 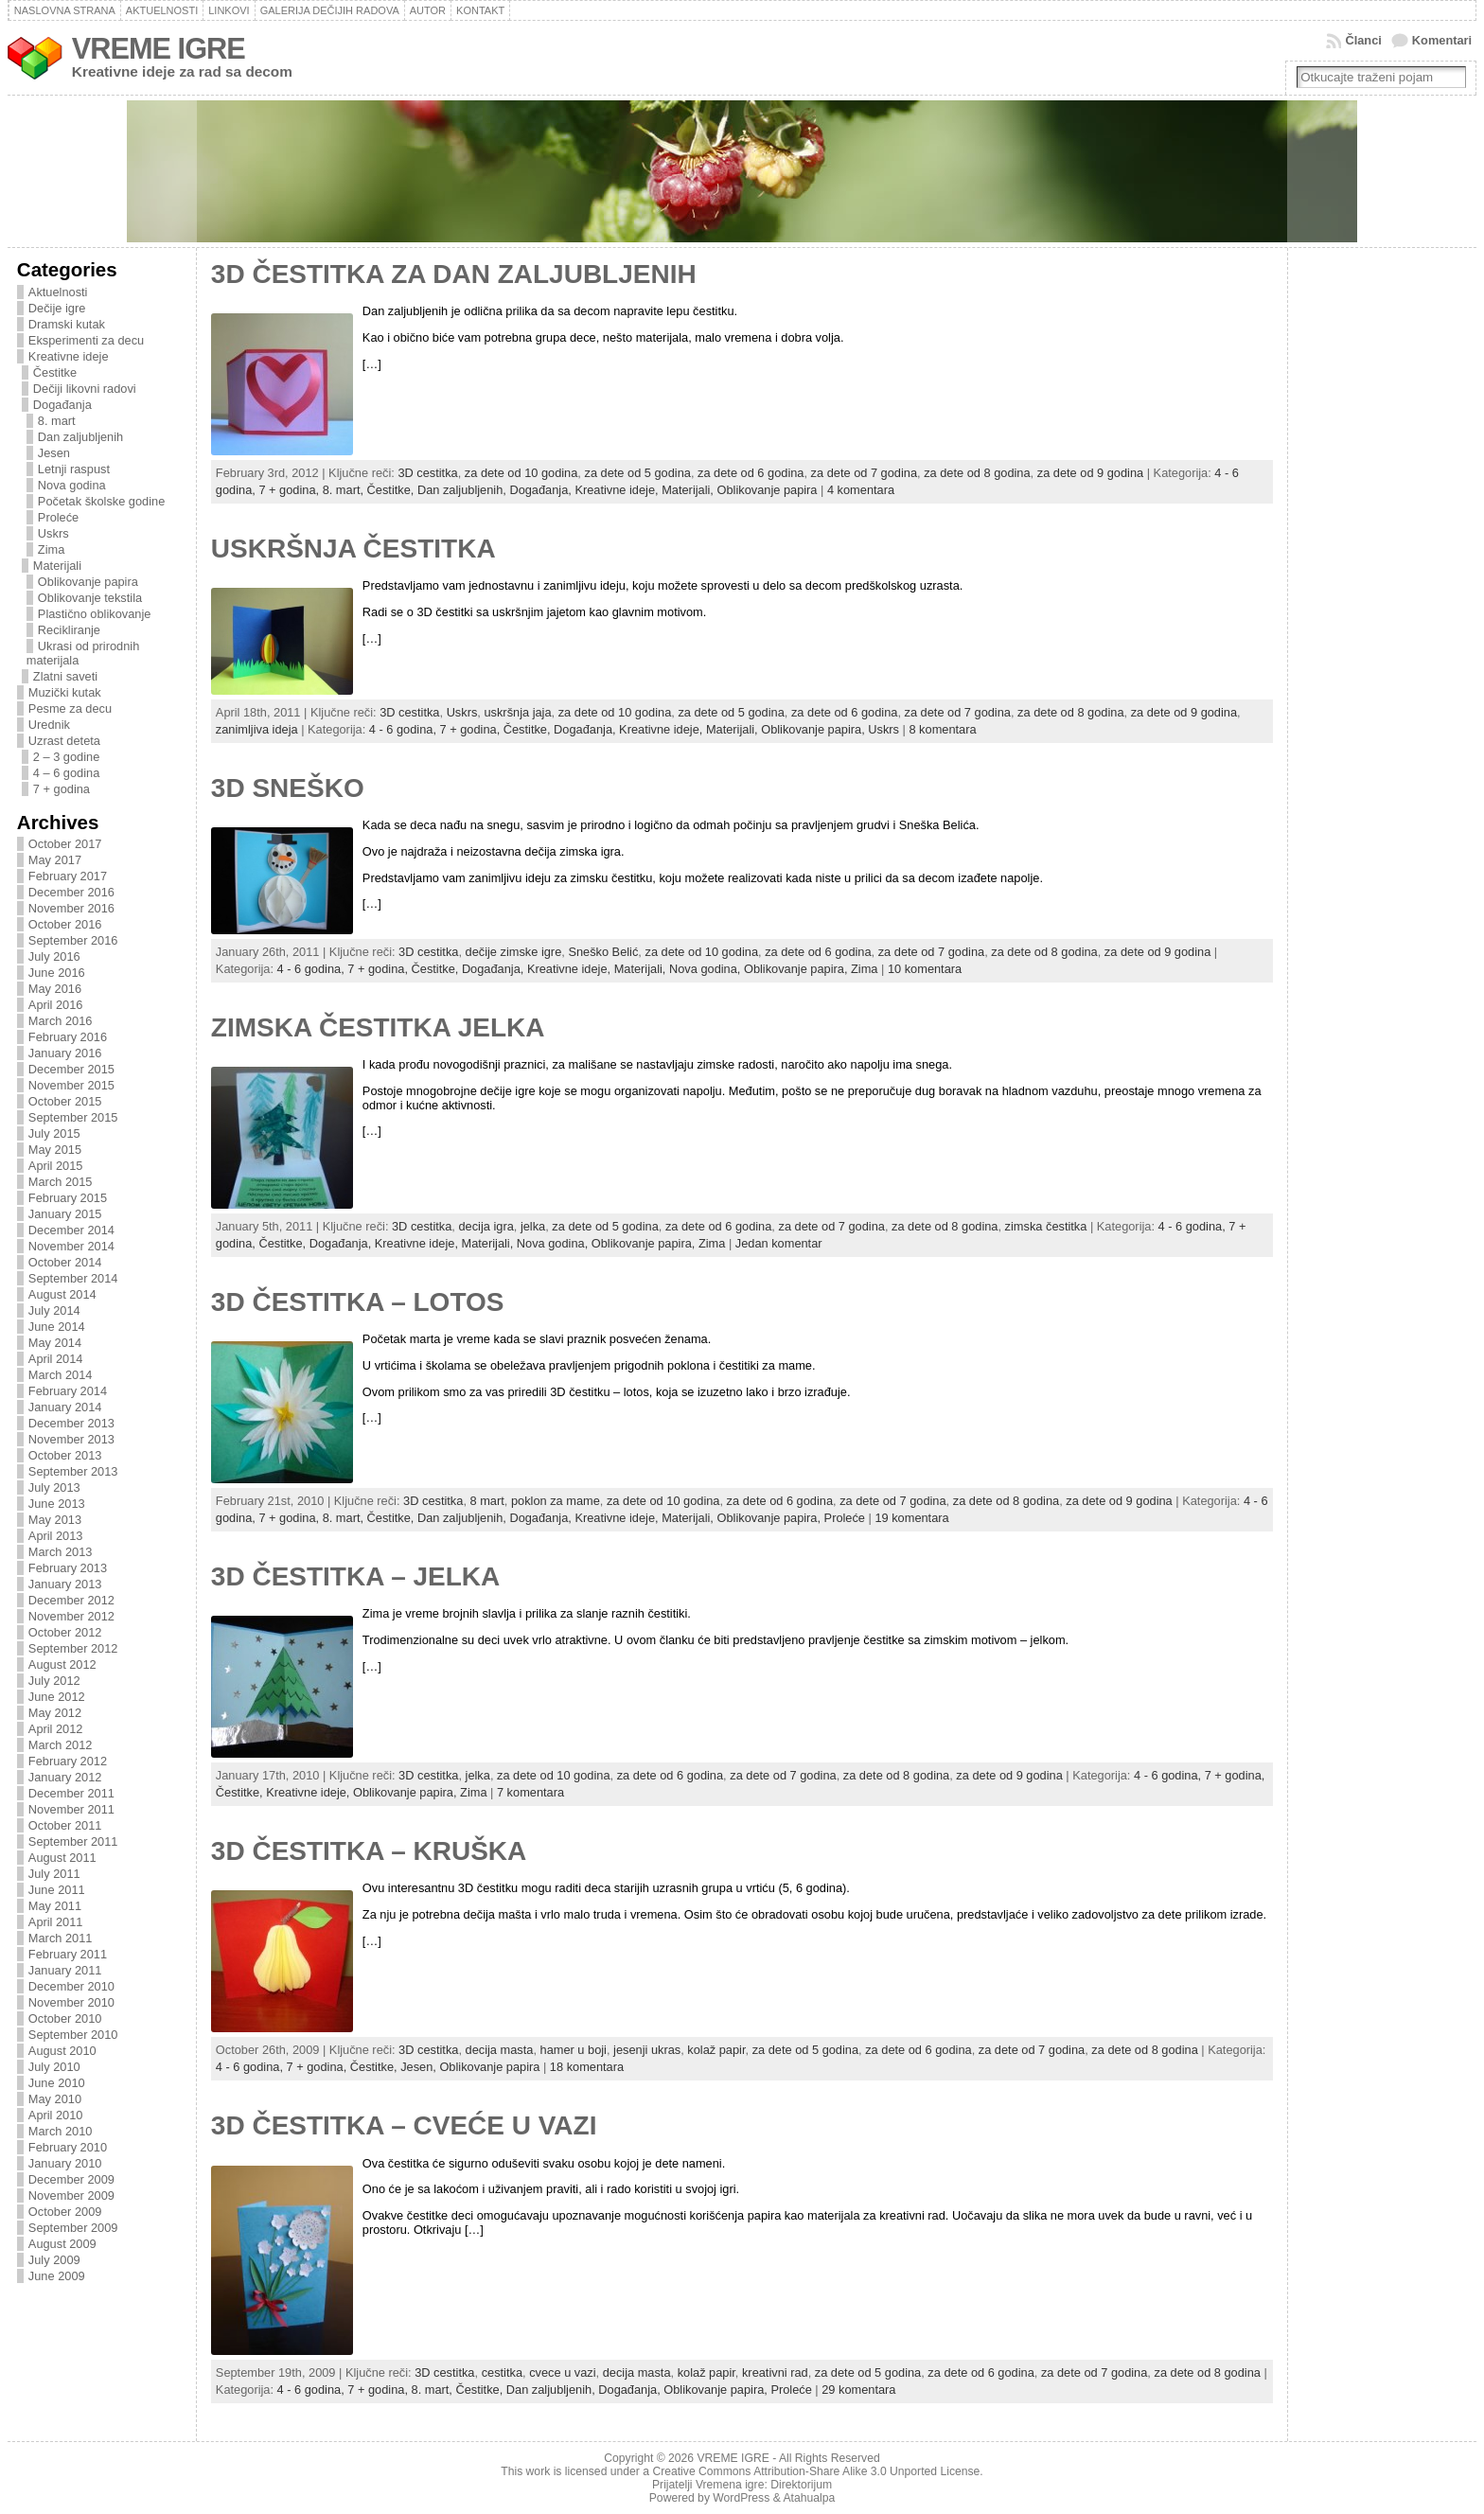 I want to click on April 2014, so click(x=55, y=1359).